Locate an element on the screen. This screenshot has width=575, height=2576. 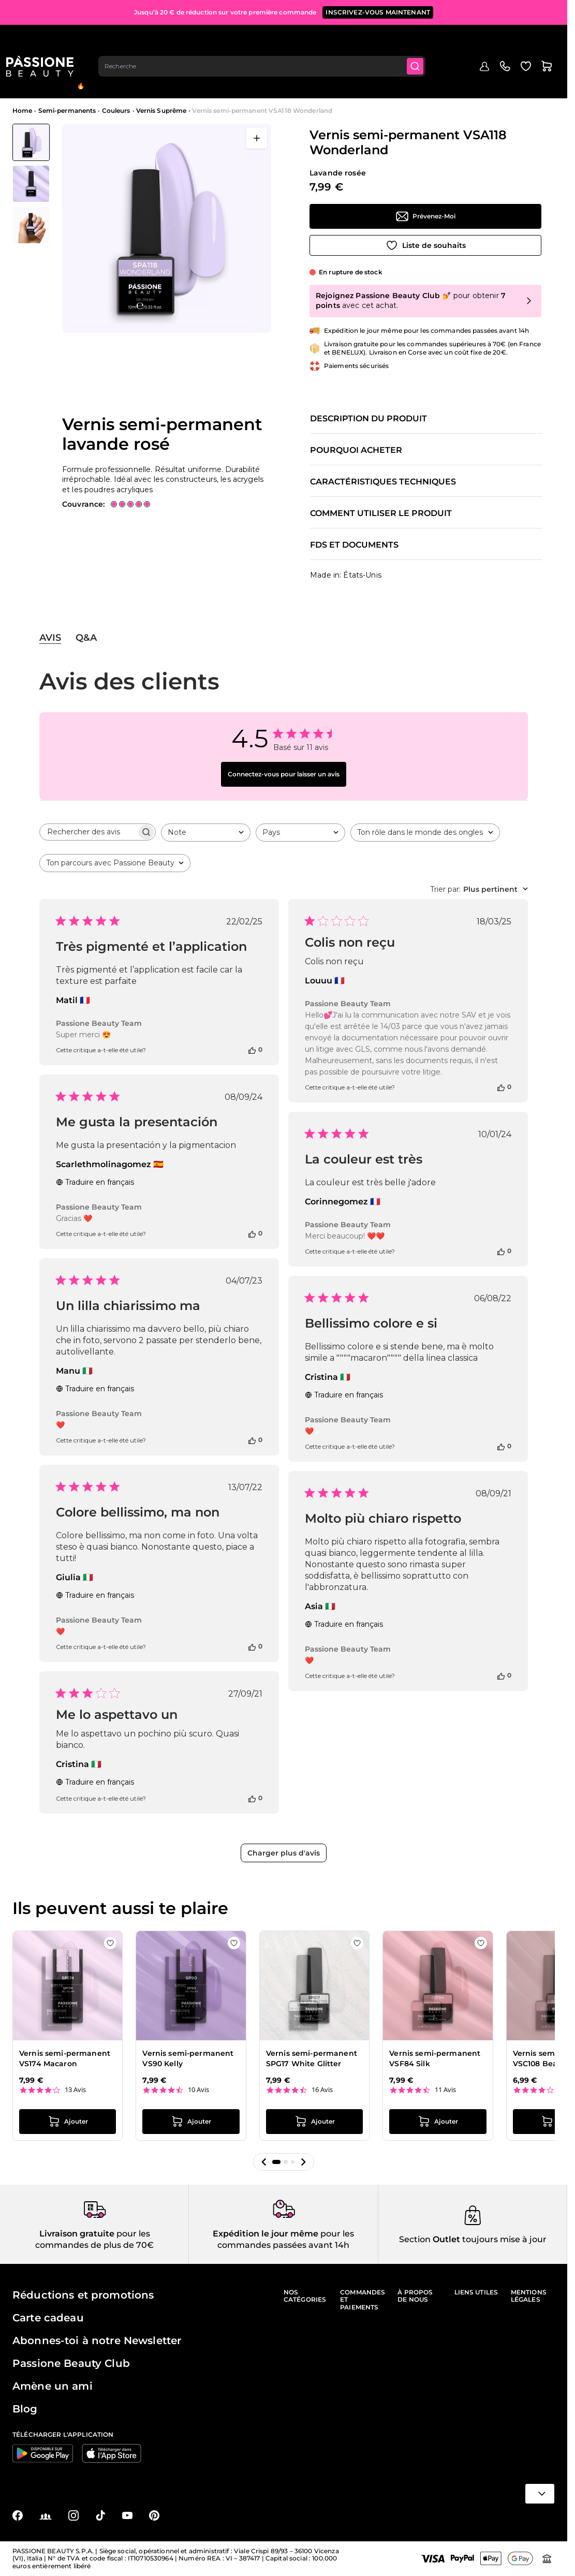
Menu is located at coordinates (29, 78).